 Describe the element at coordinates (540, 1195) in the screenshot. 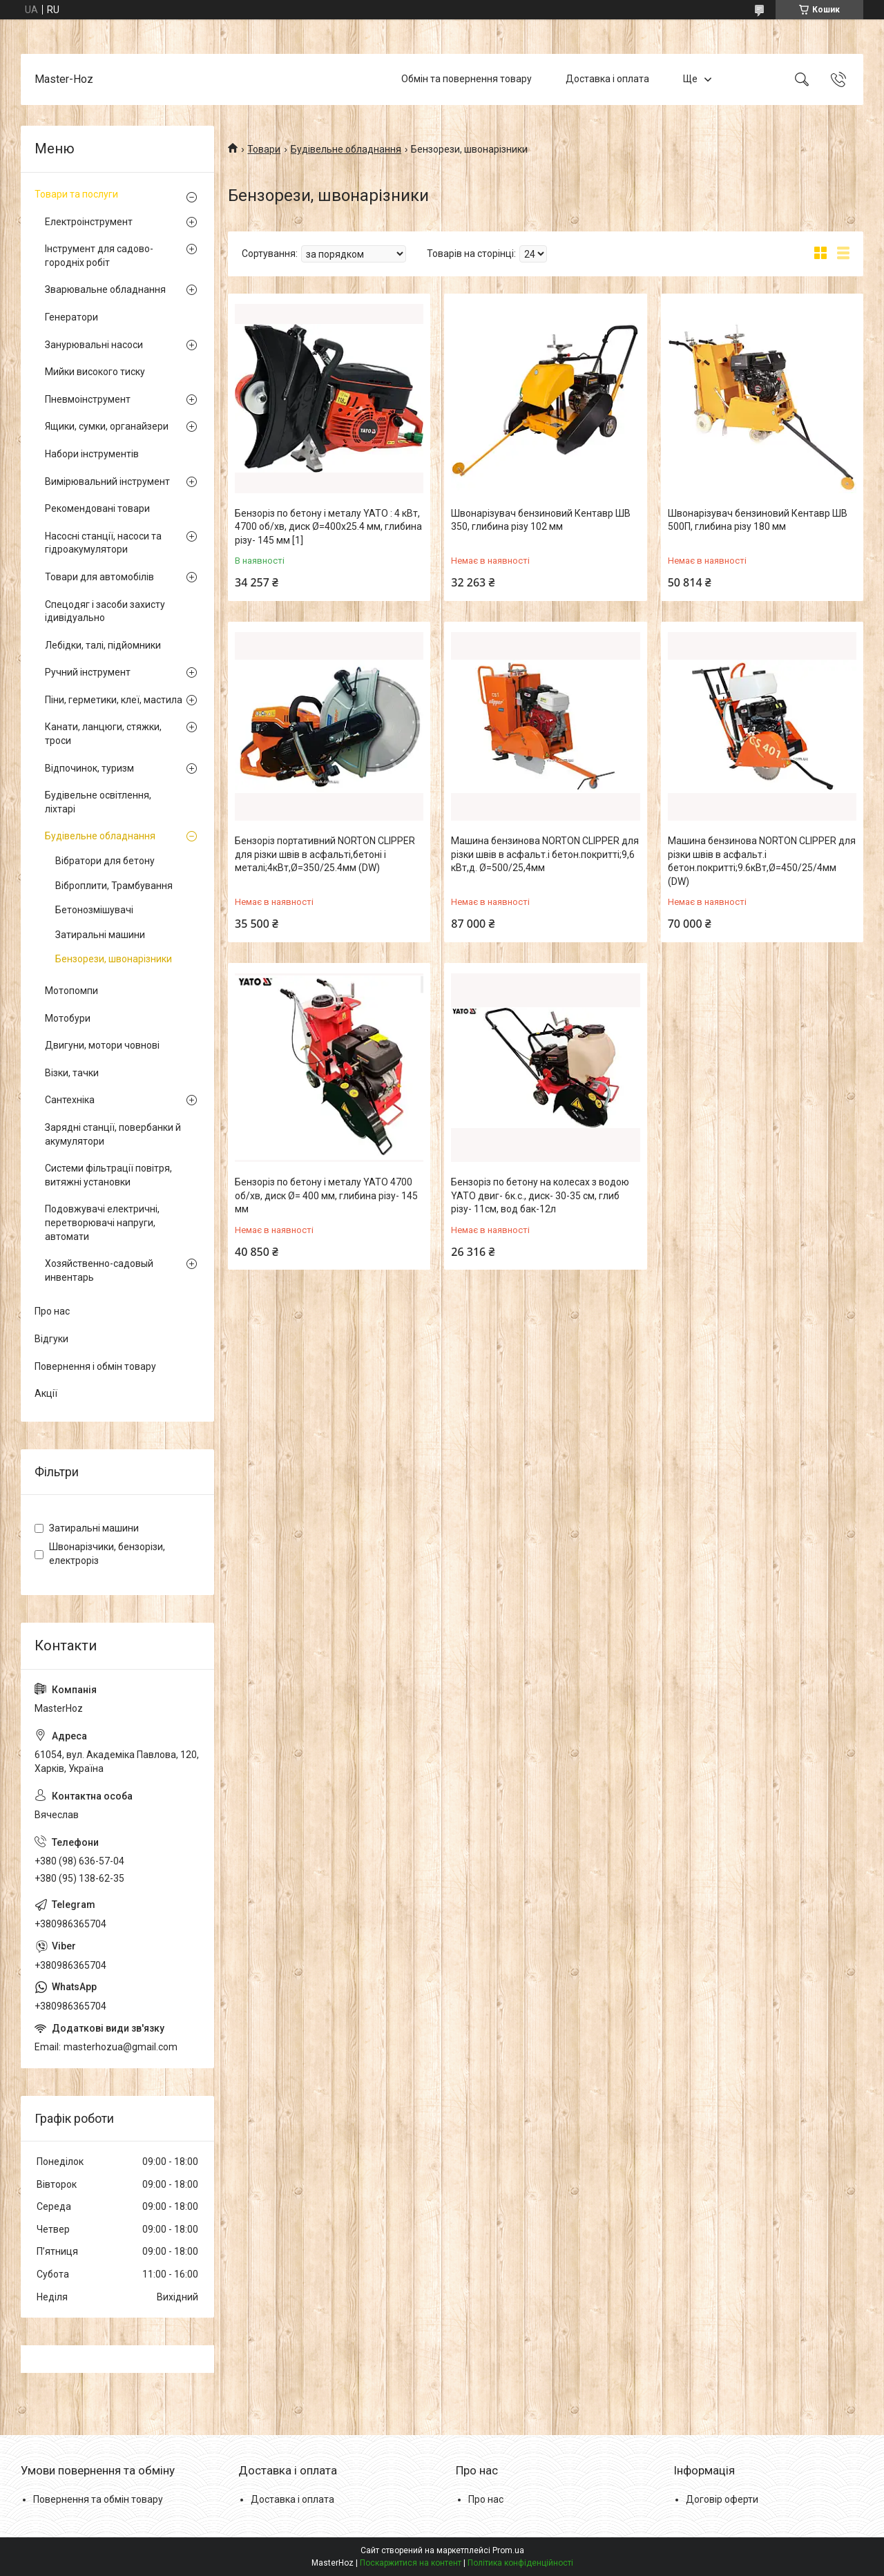

I see `Бензоріз по бетону на колесах з водою YATO двиг- 6к.с., диск- 30-35 см, глиб різу- 11см, вод бак-12л` at that location.